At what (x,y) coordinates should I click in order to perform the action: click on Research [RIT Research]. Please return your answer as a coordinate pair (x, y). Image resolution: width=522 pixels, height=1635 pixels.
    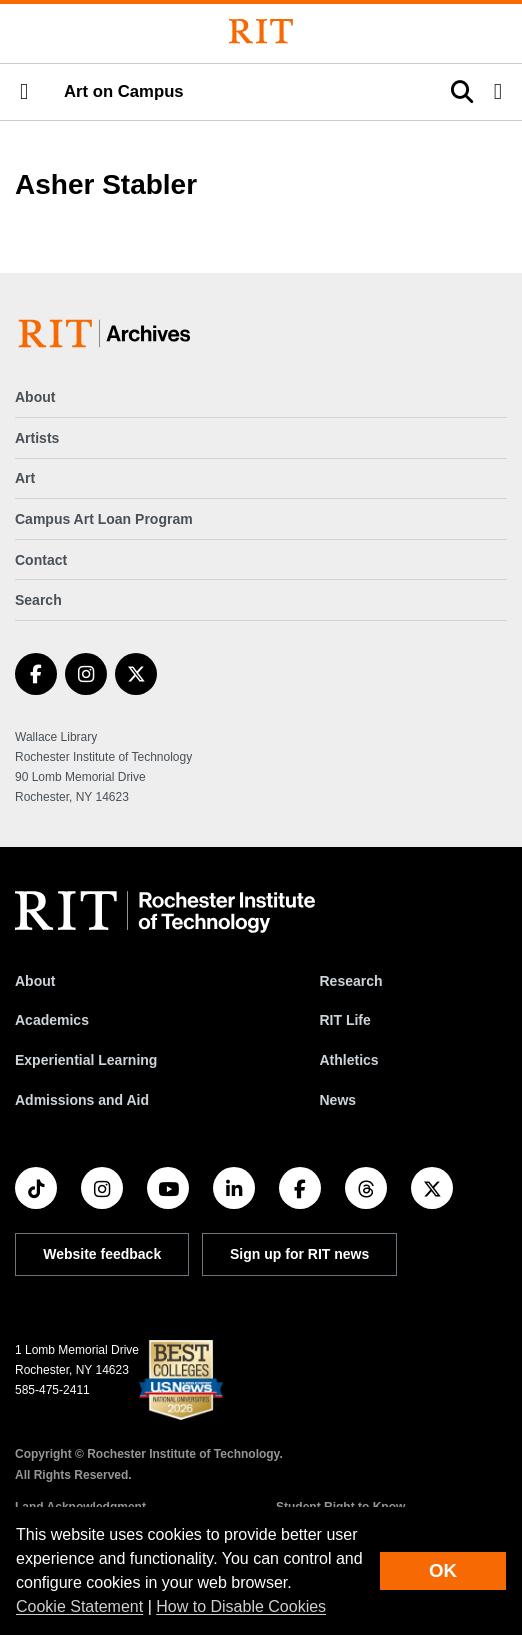
    Looking at the image, I should click on (350, 981).